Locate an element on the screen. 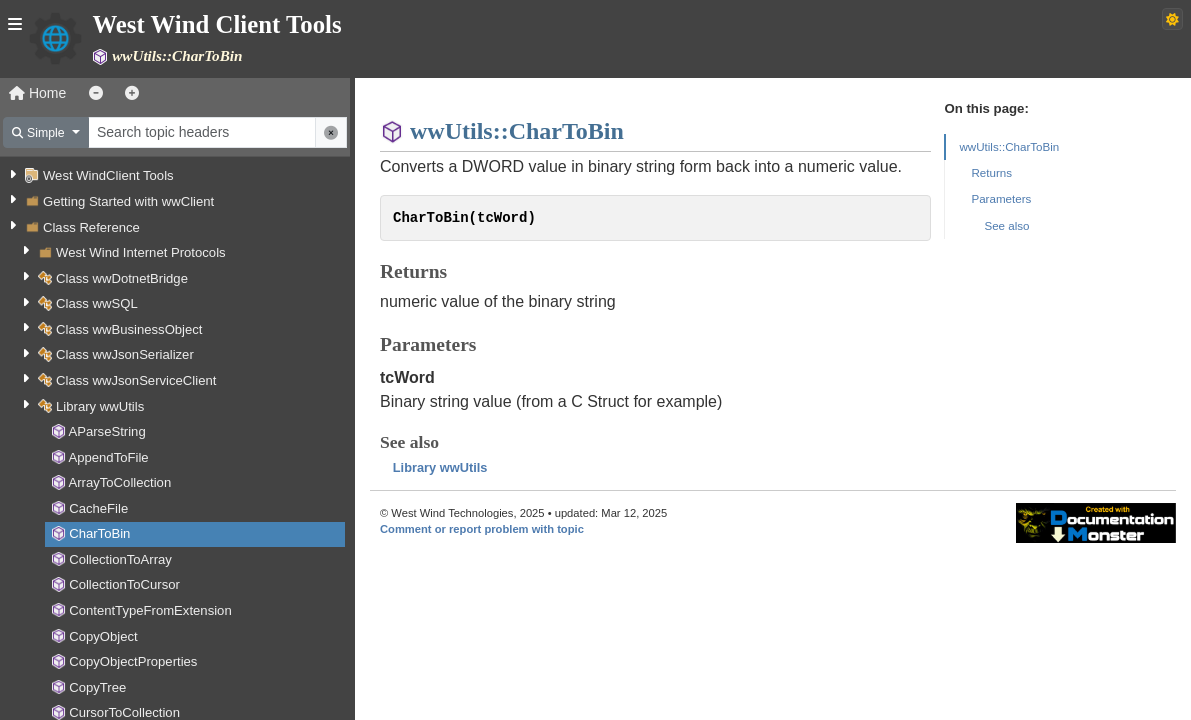 The height and width of the screenshot is (720, 1191). Class wwDotnetBridge is located at coordinates (122, 278).